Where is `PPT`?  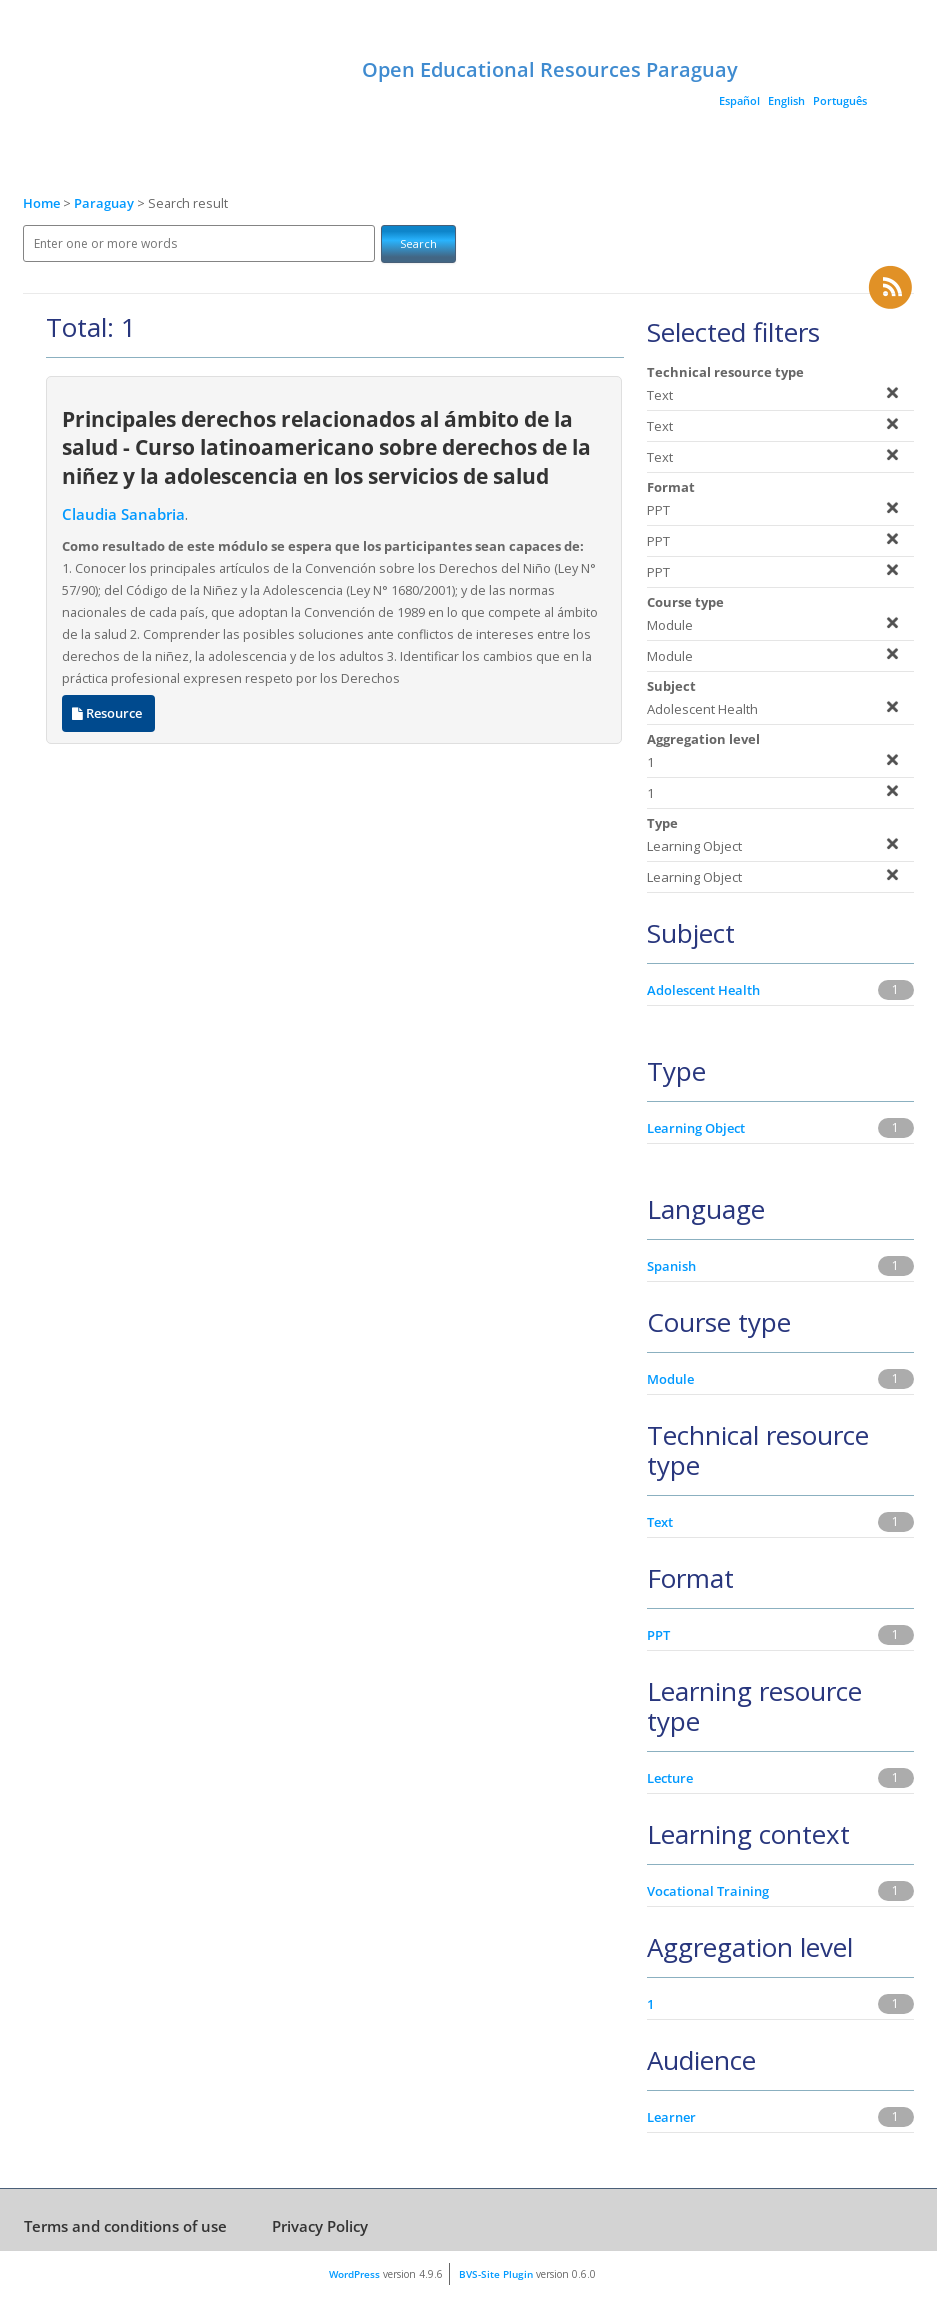
PPT is located at coordinates (658, 1635).